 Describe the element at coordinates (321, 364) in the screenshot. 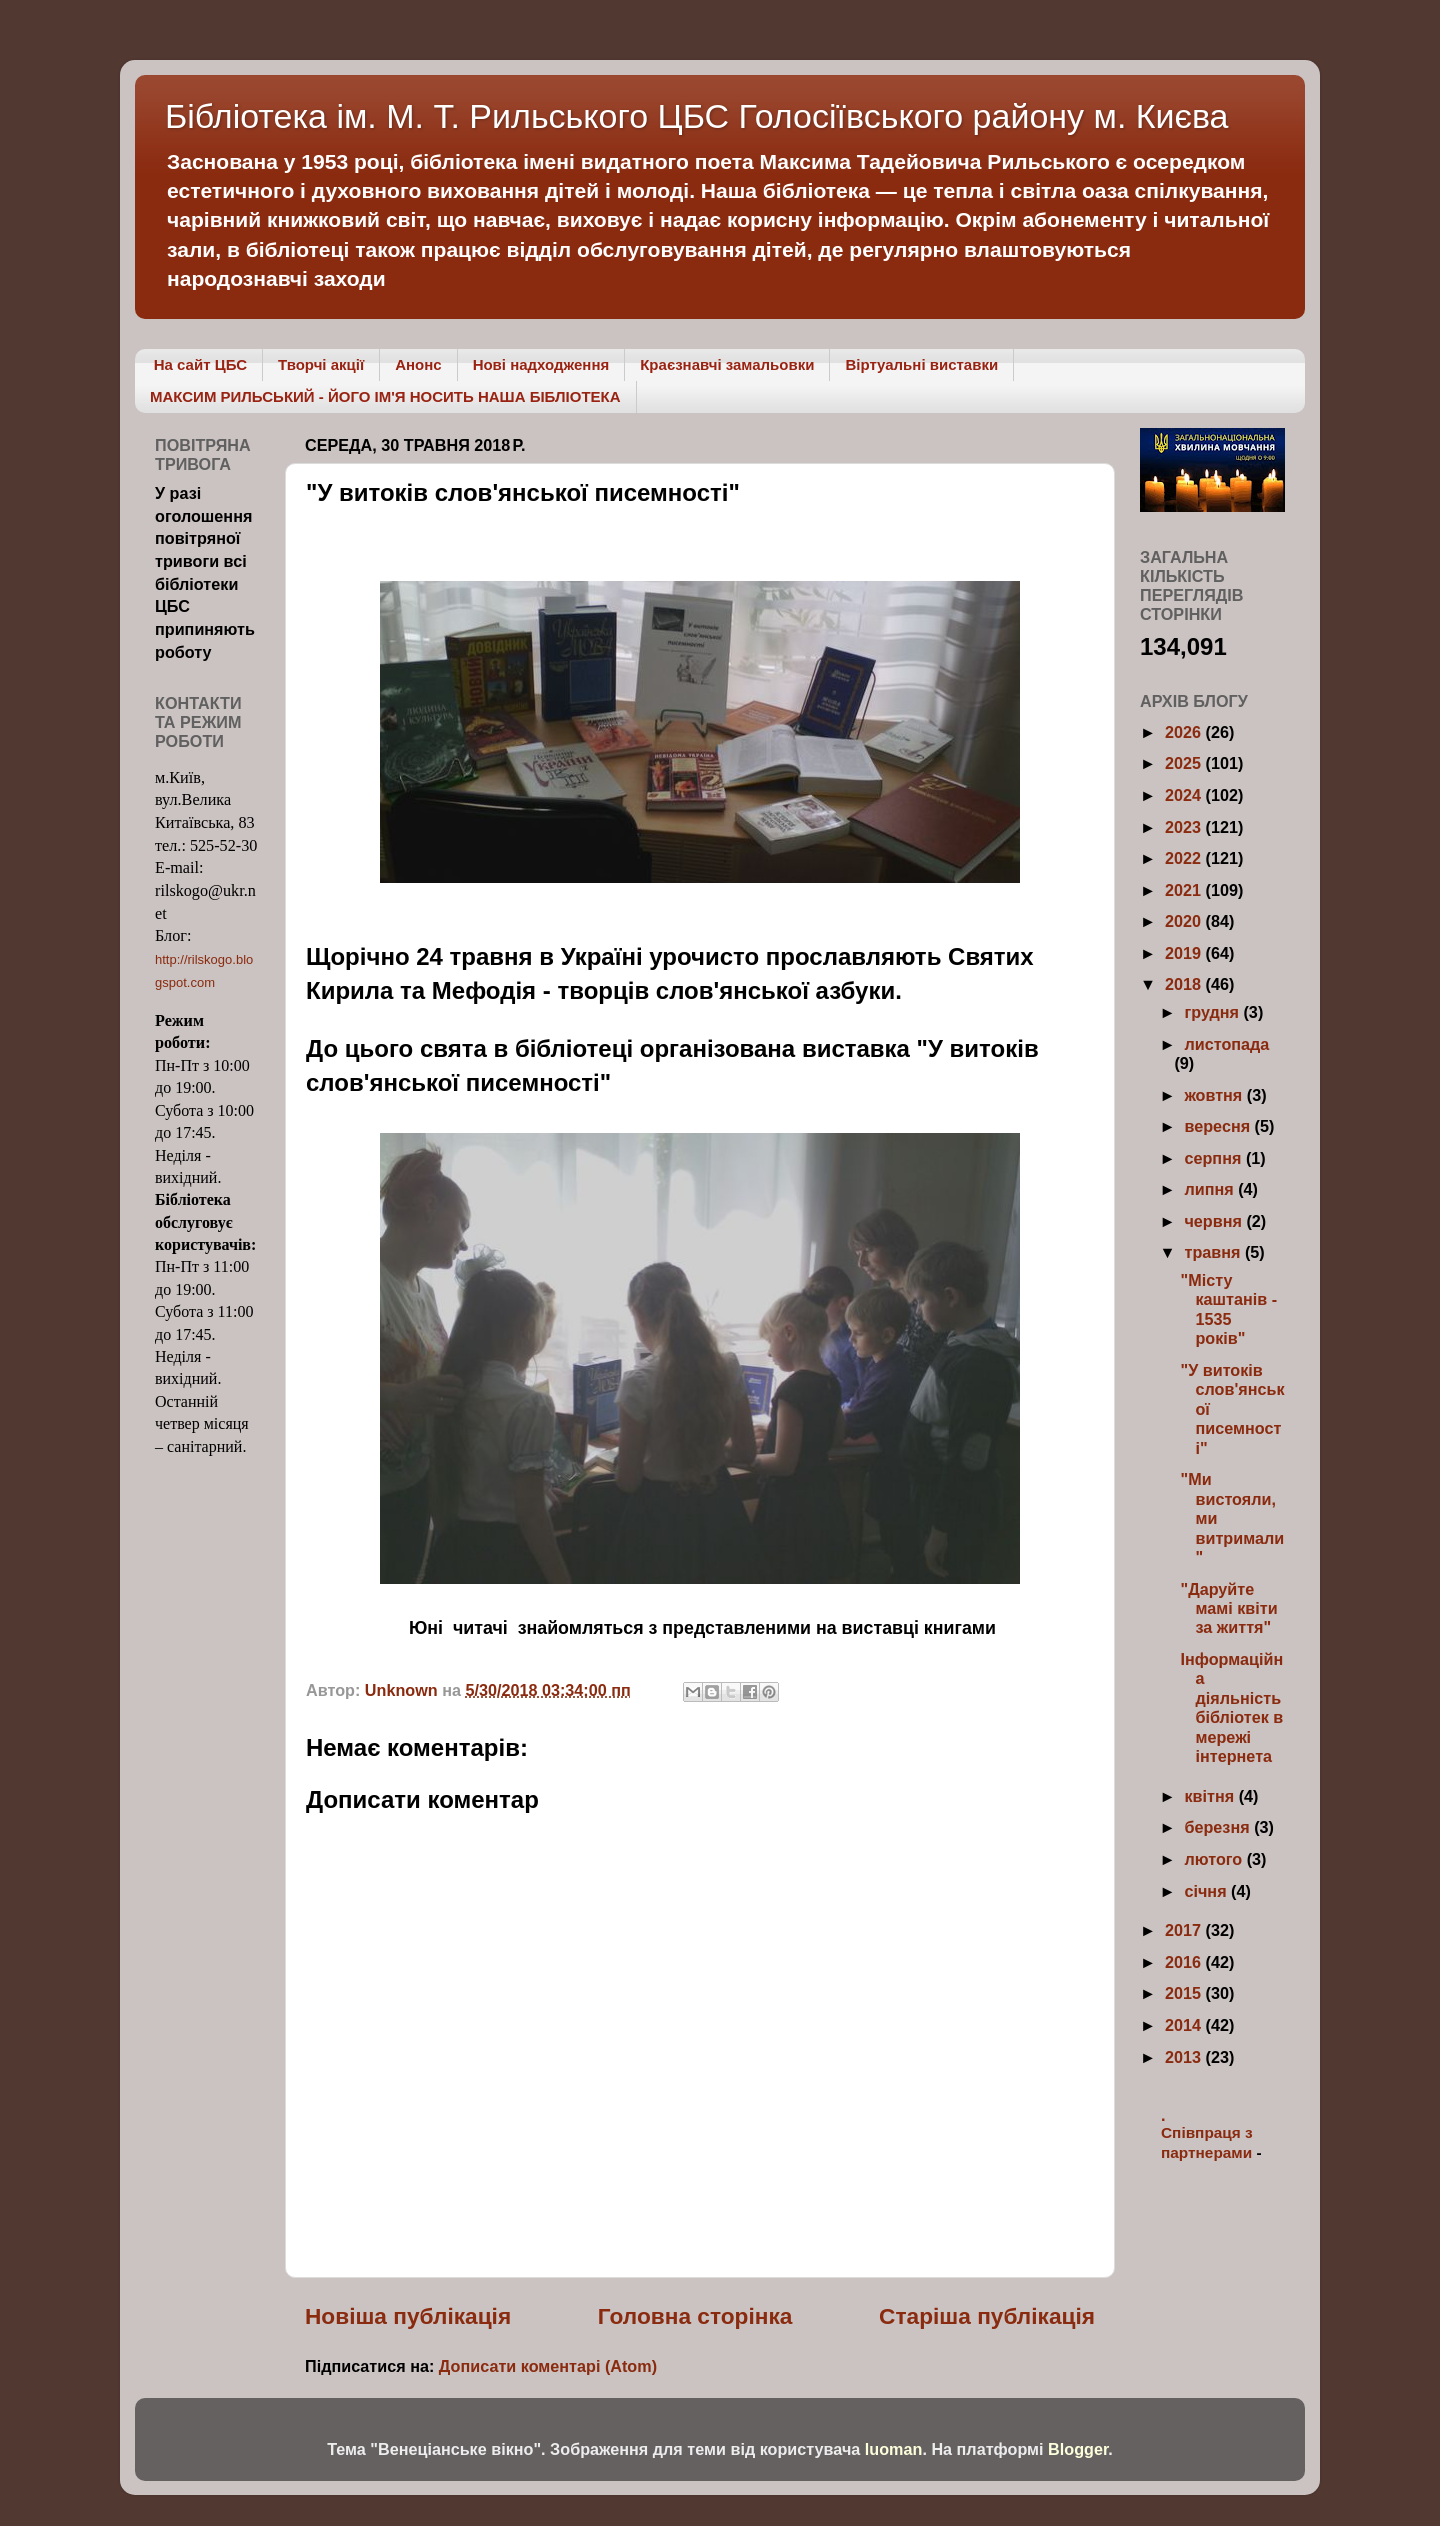

I see `Творчі акції` at that location.